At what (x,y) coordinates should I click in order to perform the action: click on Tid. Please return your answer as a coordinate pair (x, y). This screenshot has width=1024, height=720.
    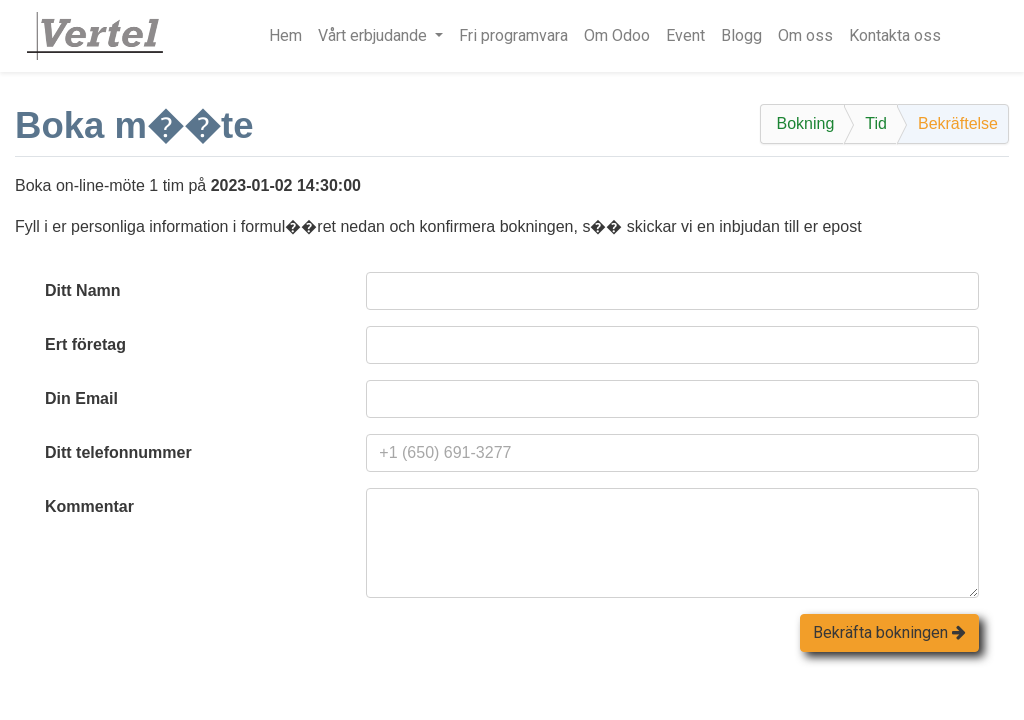
    Looking at the image, I should click on (876, 123).